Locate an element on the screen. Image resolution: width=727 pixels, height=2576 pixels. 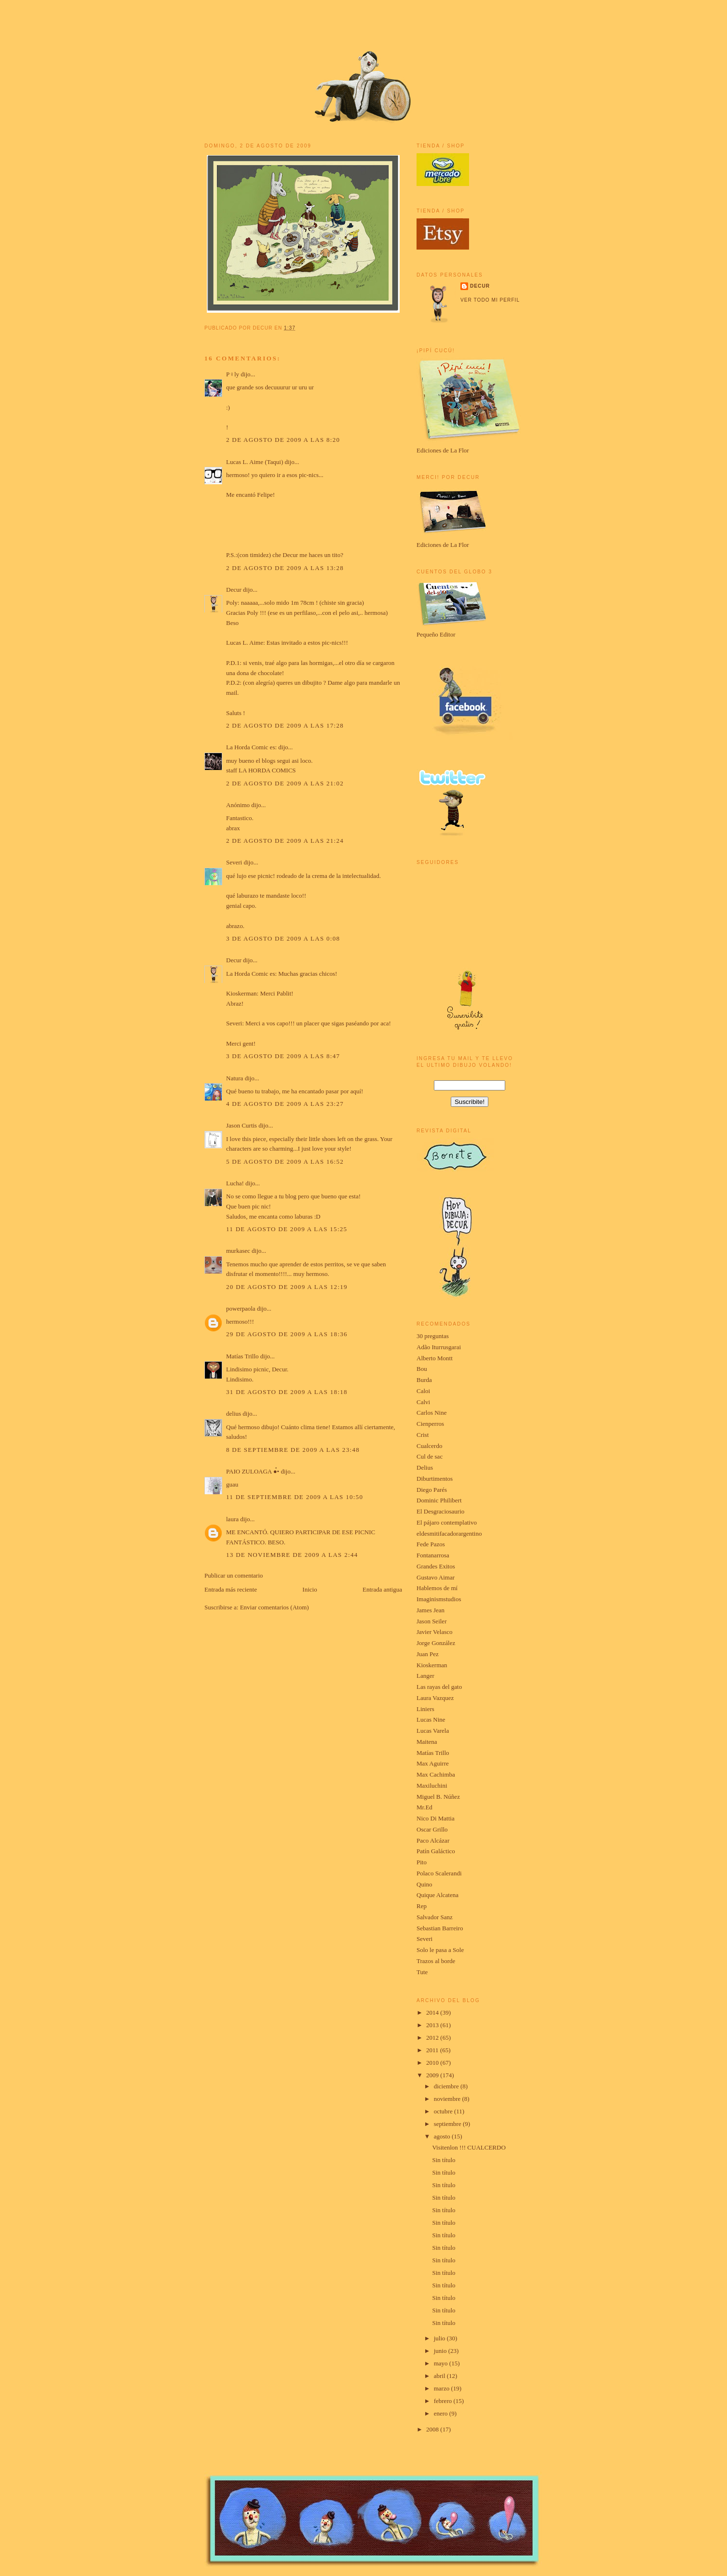
2009 is located at coordinates (433, 2075).